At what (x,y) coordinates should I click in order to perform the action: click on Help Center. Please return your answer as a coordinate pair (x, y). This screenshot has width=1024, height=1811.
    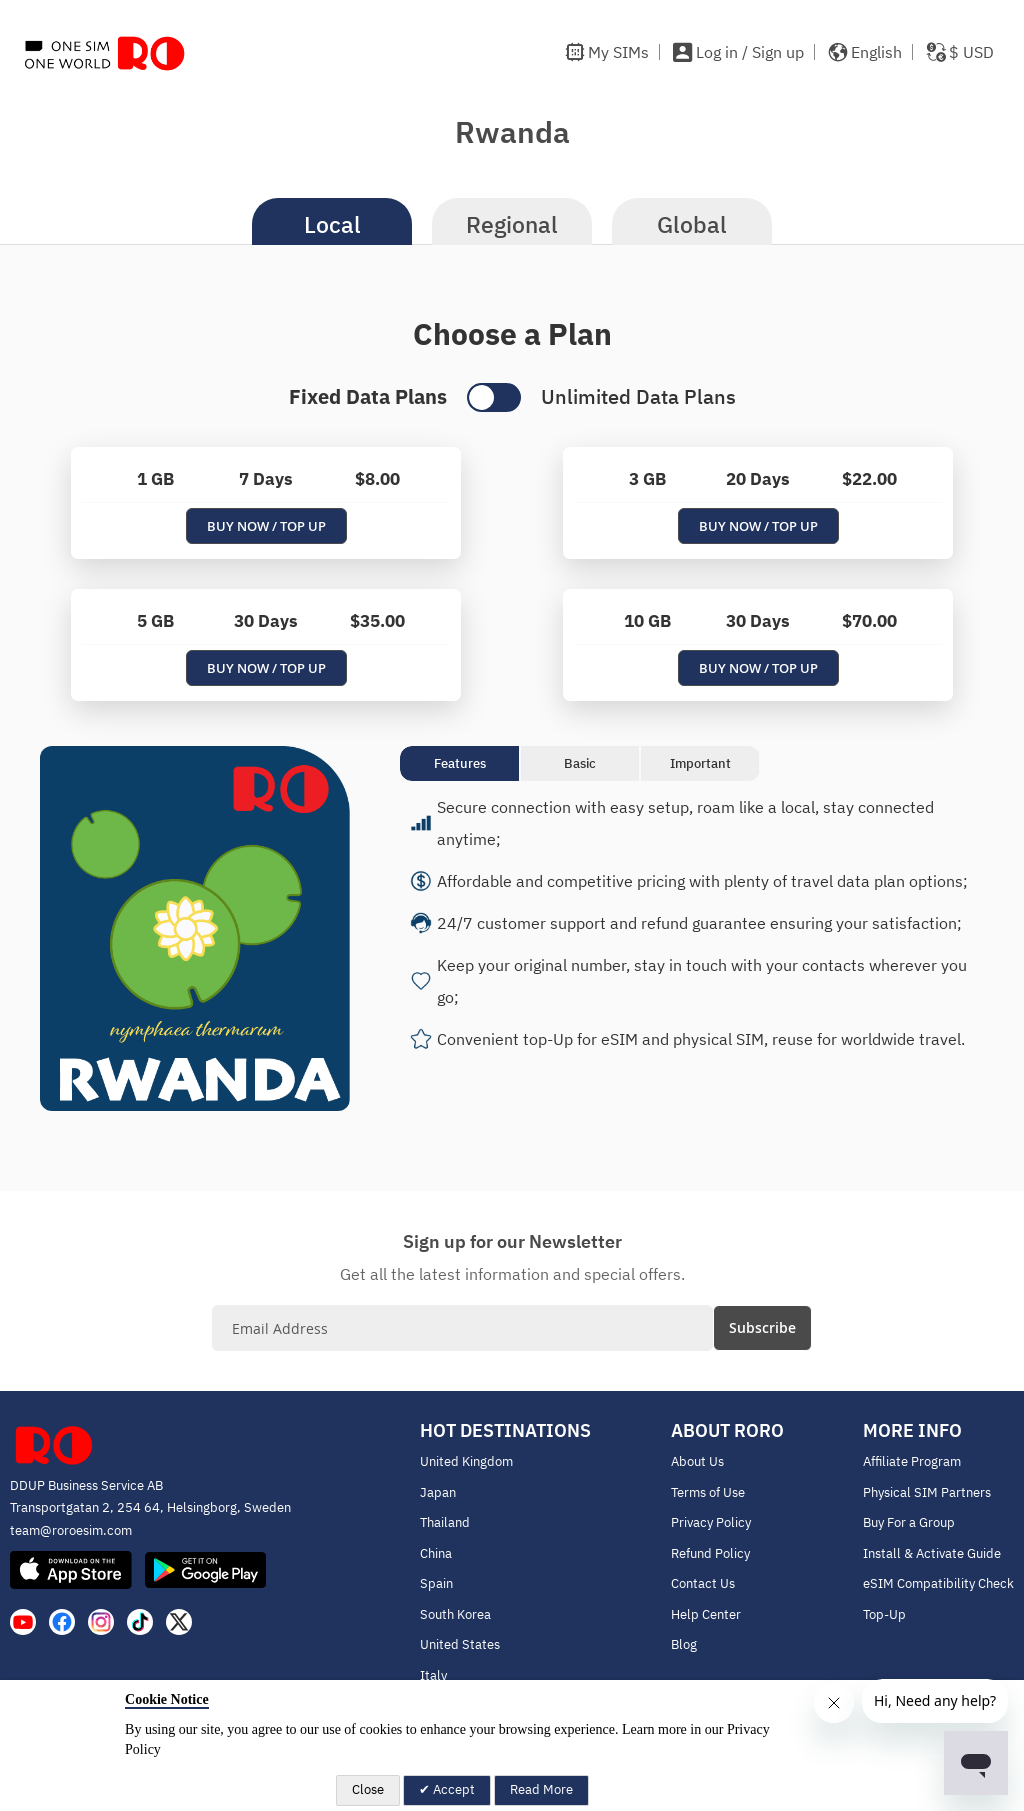
    Looking at the image, I should click on (706, 1614).